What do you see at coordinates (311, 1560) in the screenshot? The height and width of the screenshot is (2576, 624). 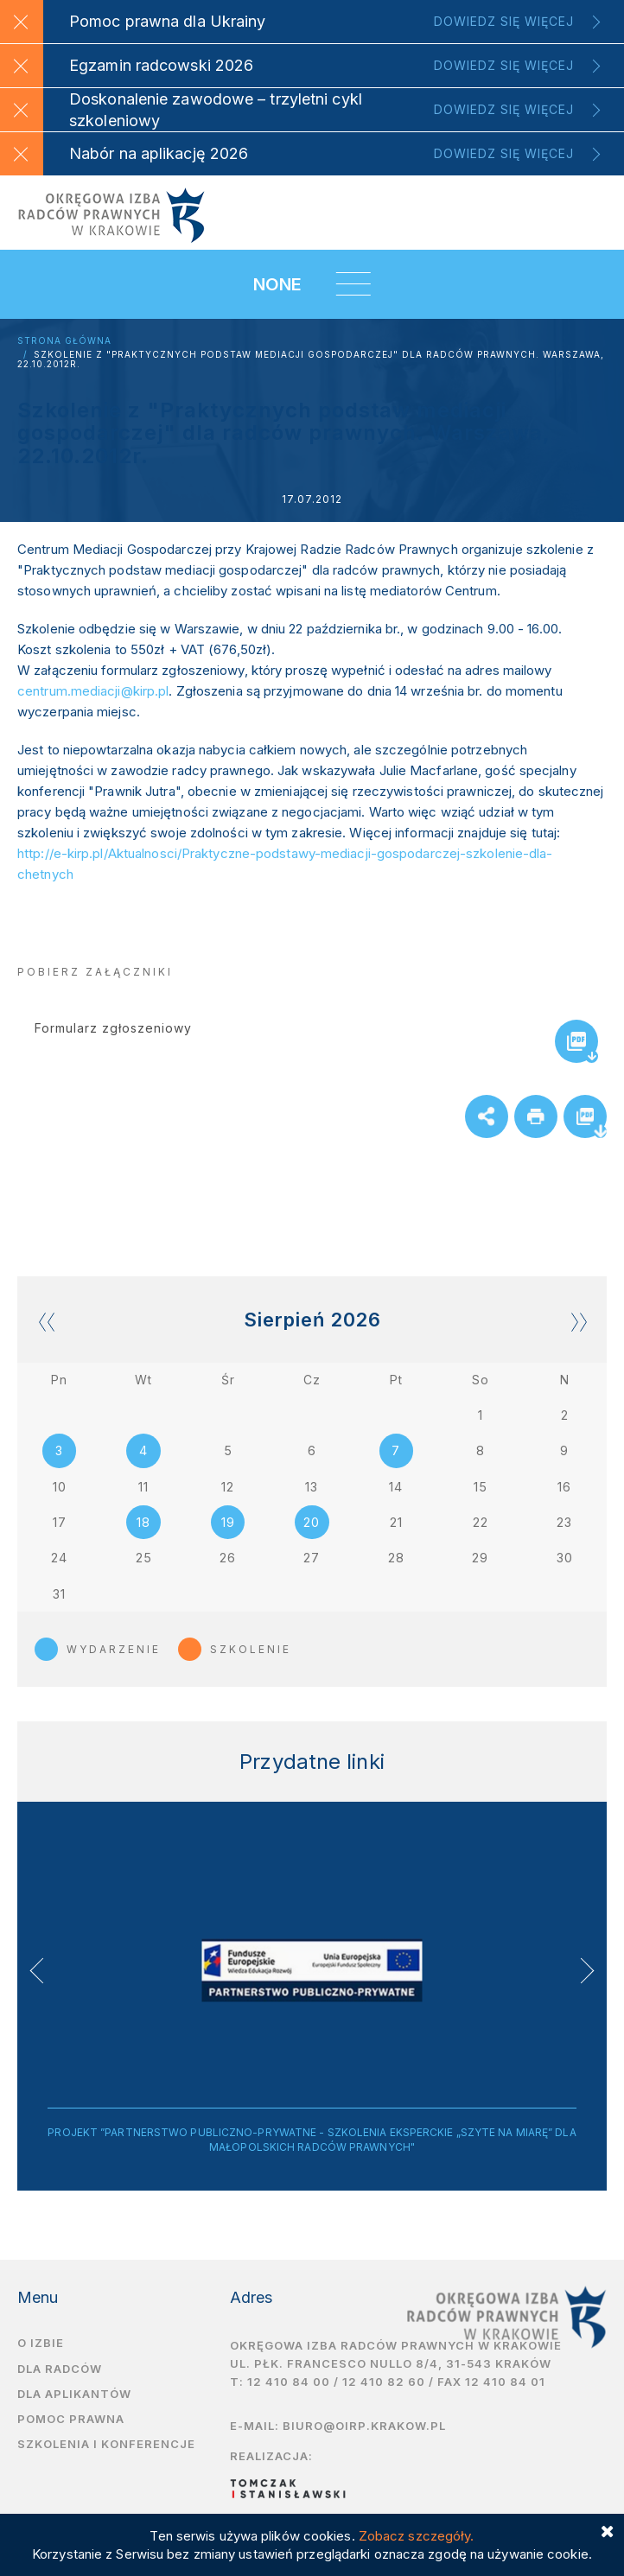 I see `27` at bounding box center [311, 1560].